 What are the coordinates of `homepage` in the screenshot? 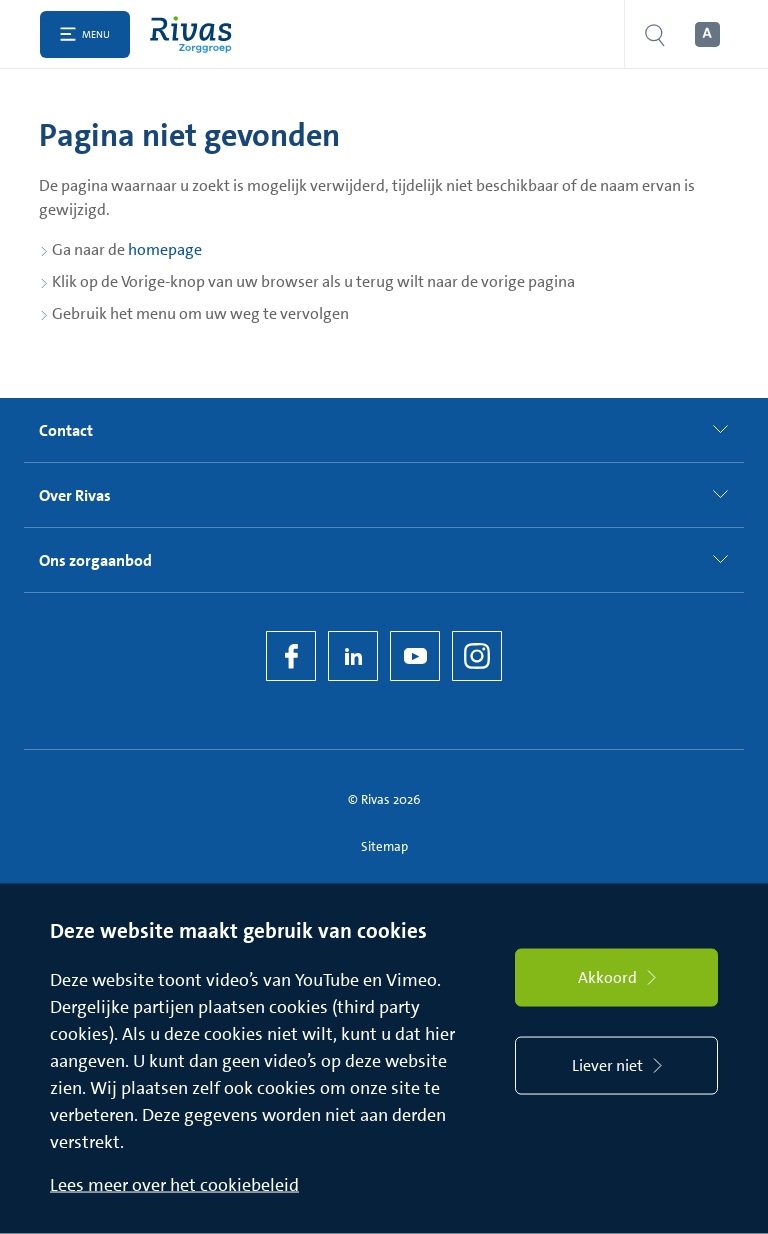 It's located at (165, 249).